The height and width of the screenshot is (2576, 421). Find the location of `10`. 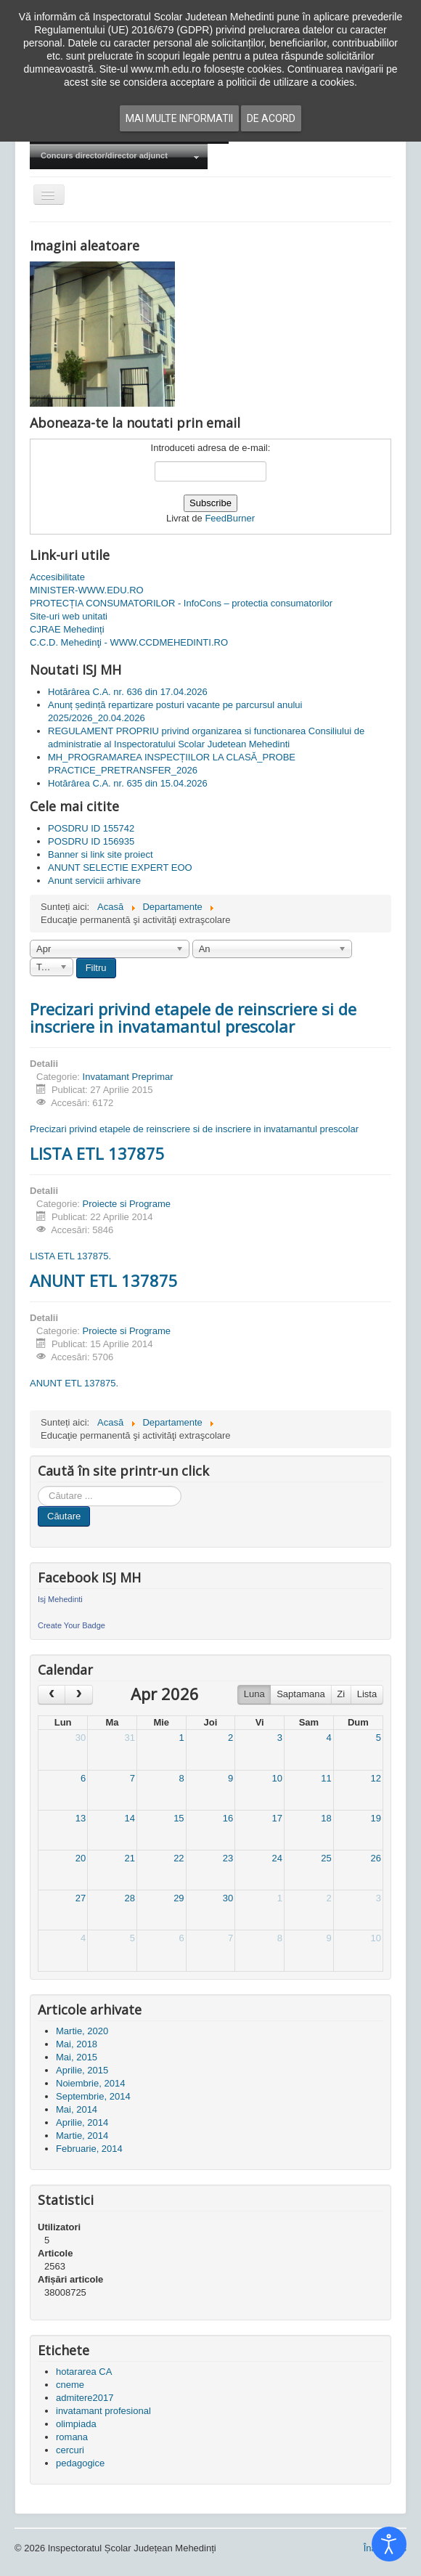

10 is located at coordinates (277, 1778).